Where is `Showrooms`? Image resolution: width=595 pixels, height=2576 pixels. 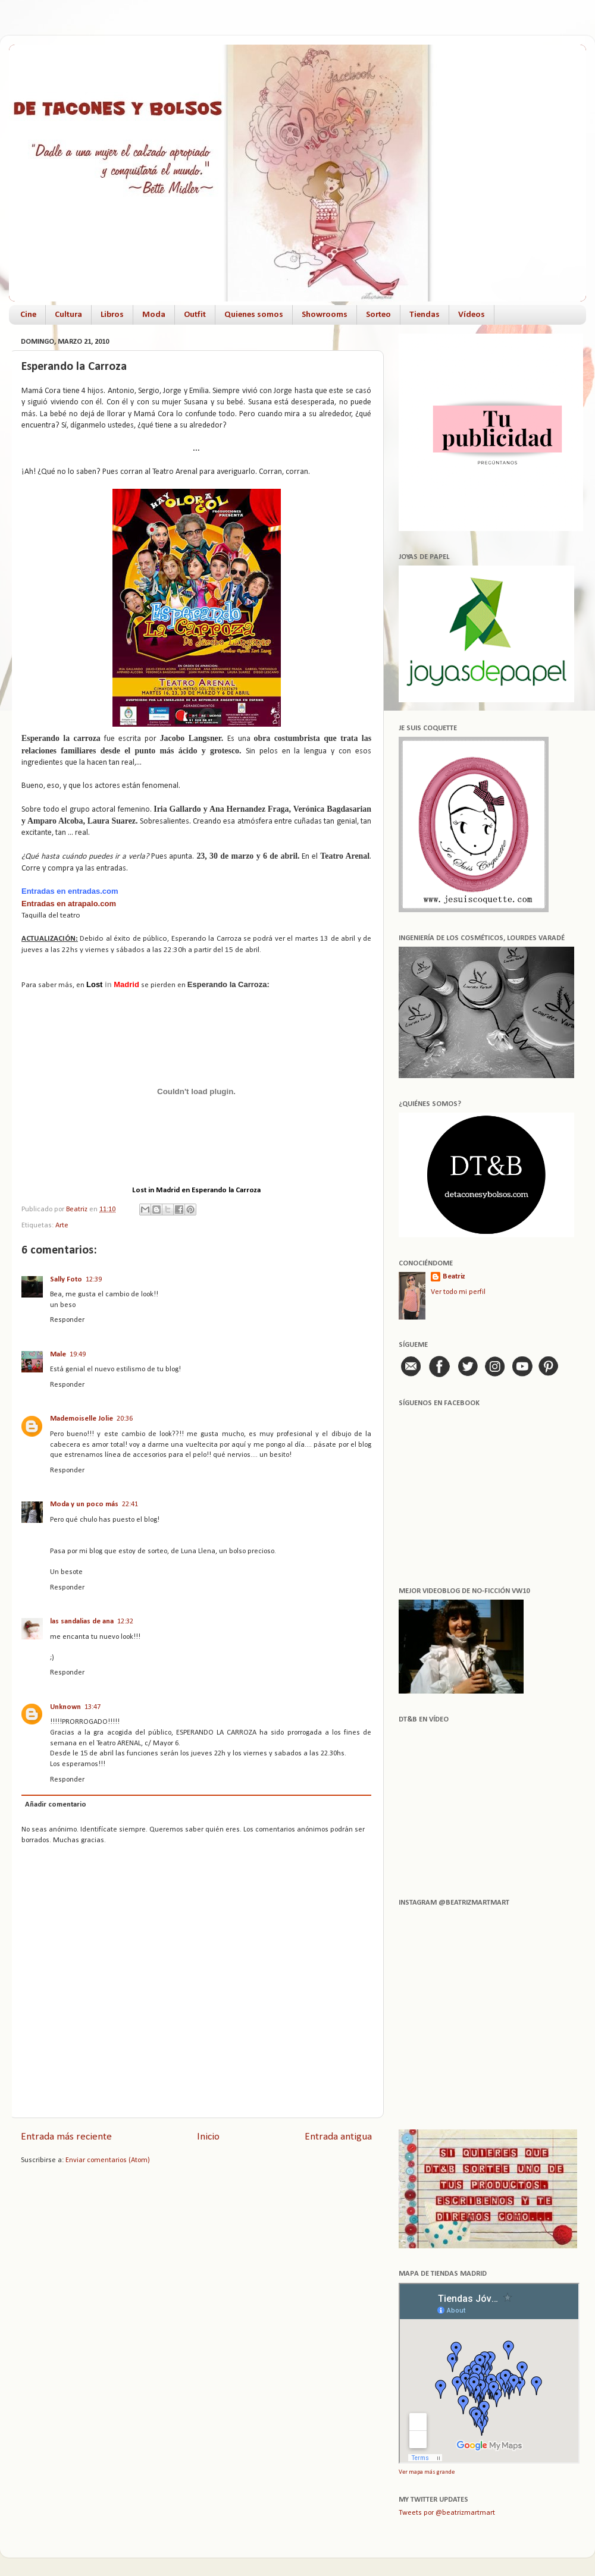
Showrooms is located at coordinates (324, 314).